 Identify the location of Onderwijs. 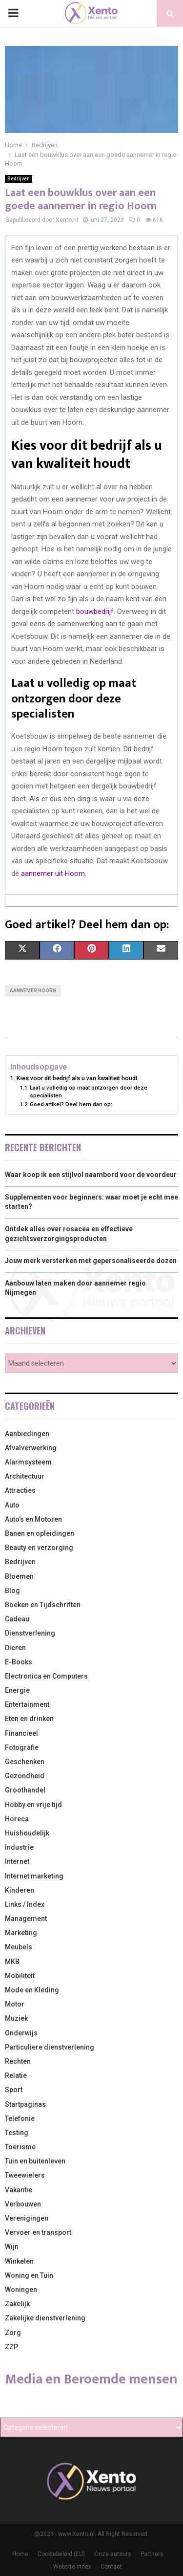
(21, 2033).